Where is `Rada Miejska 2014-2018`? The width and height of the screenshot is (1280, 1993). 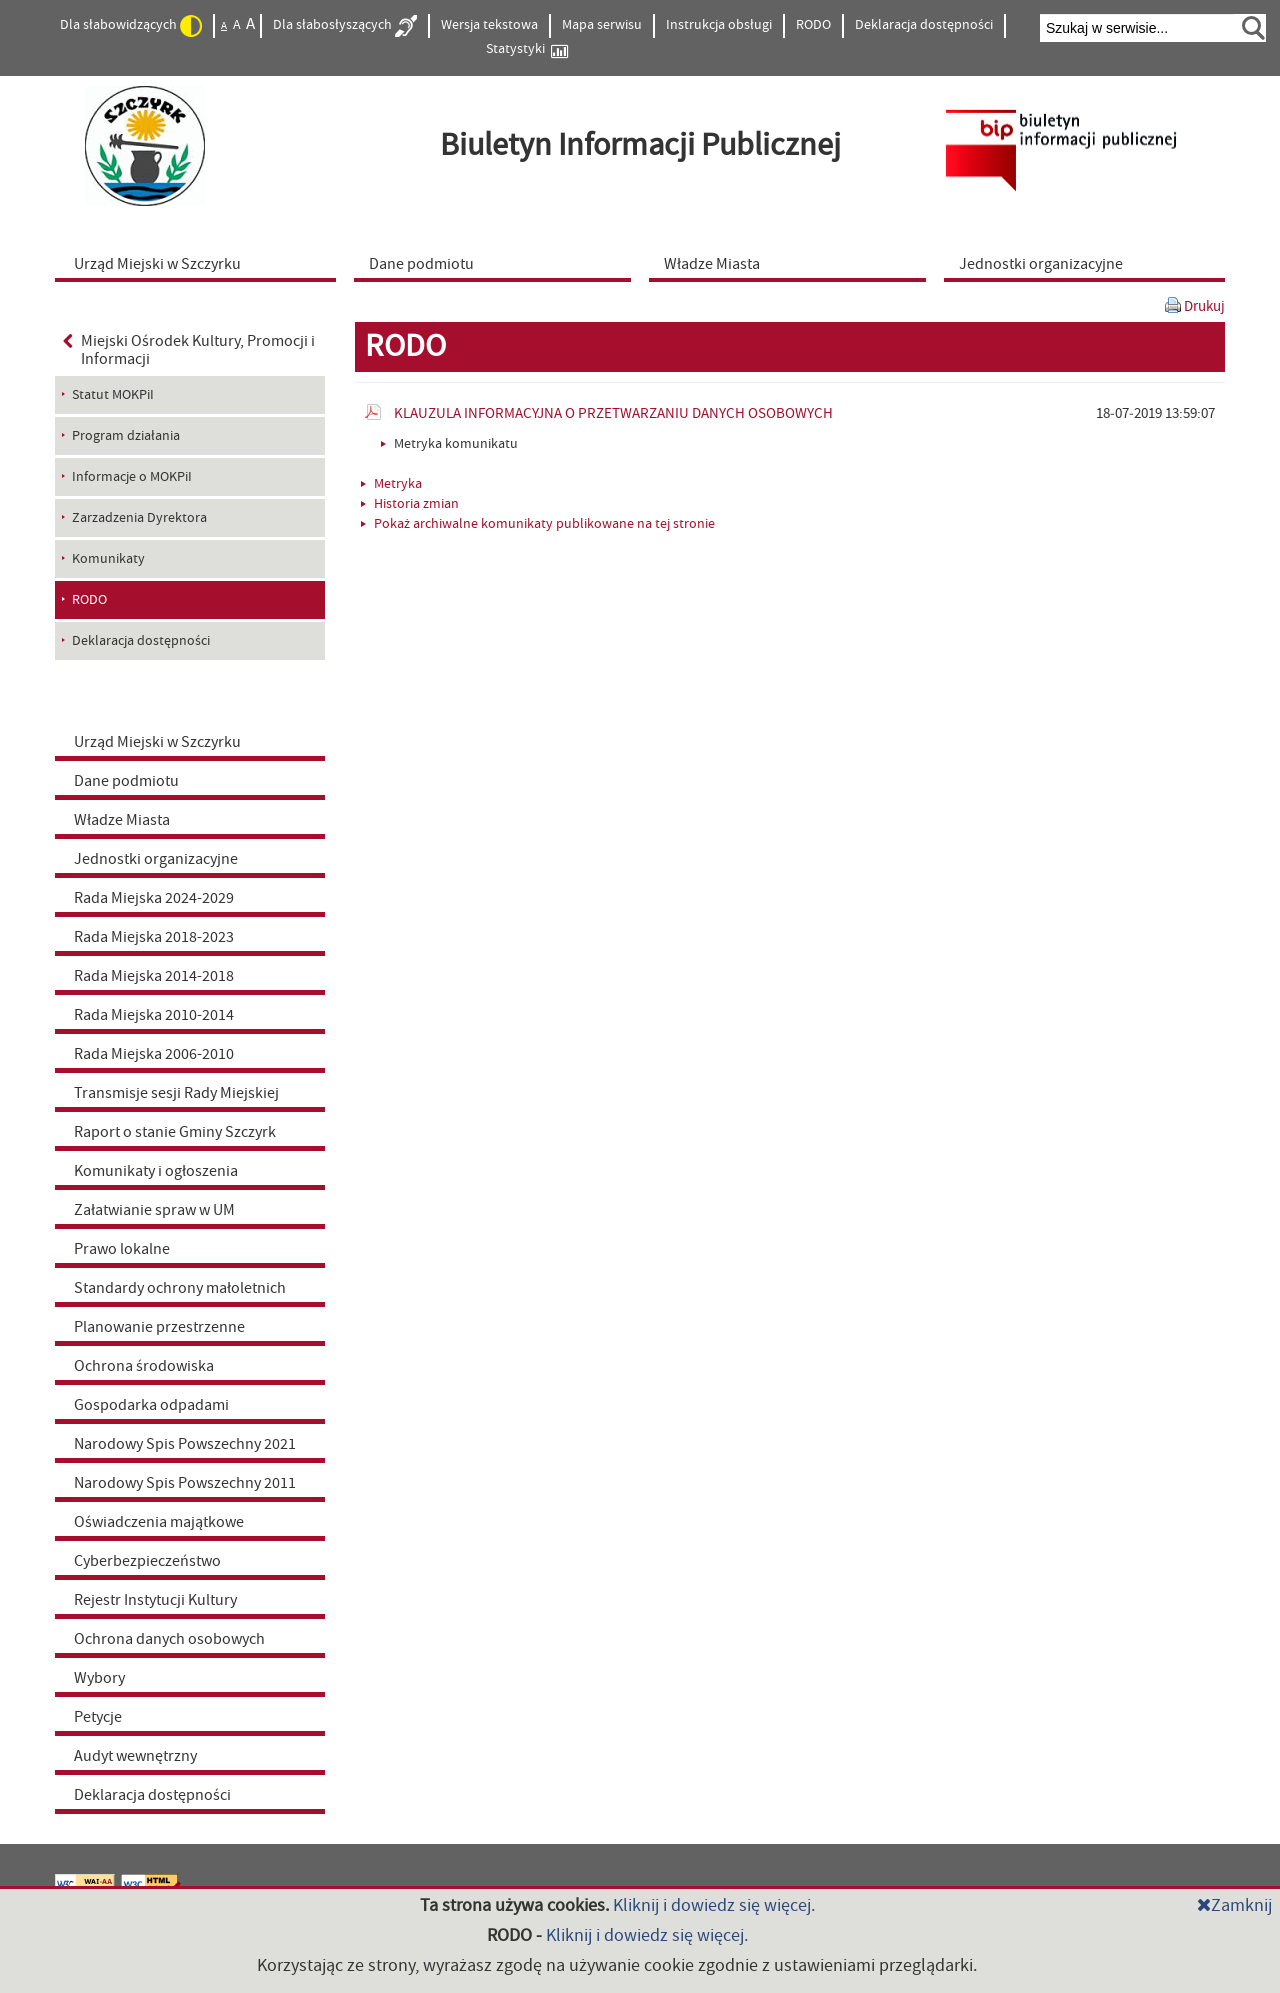
Rada Miejska 2014-2018 is located at coordinates (154, 976).